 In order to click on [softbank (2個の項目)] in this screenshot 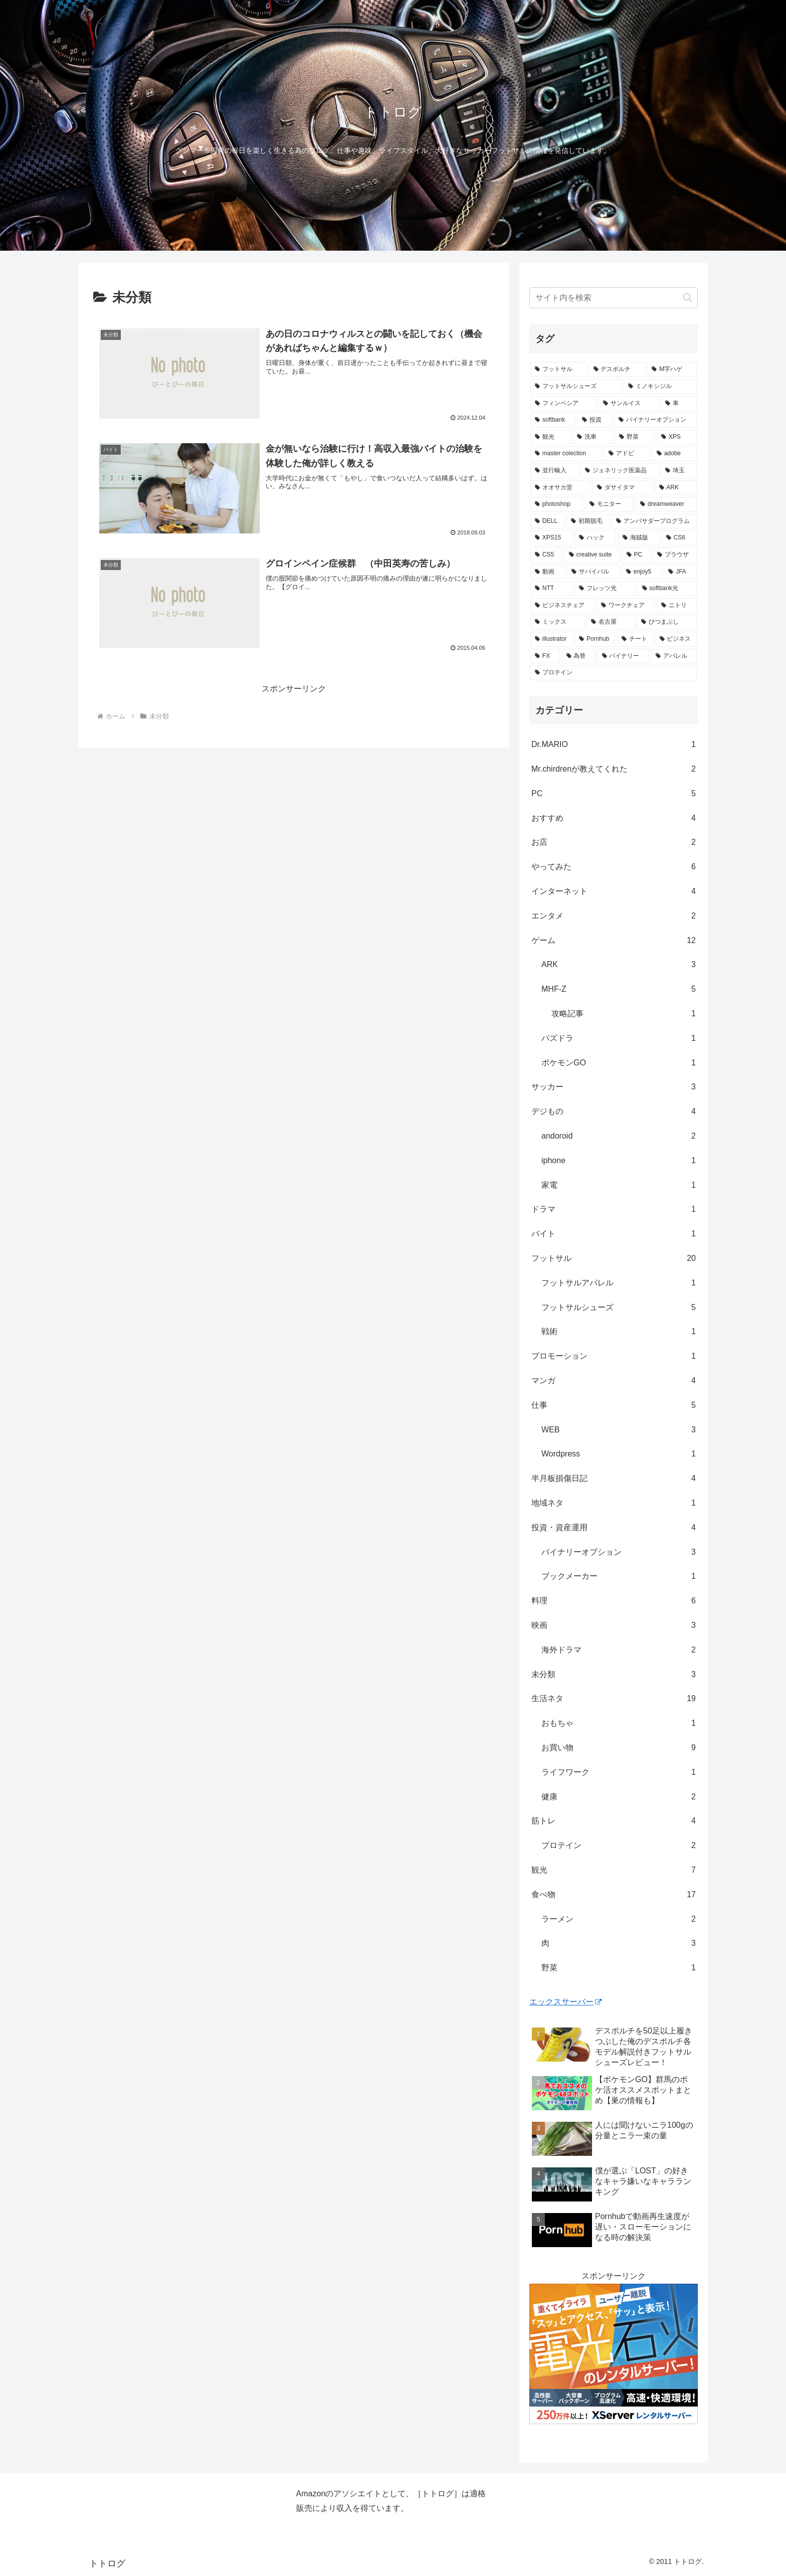, I will do `click(552, 420)`.